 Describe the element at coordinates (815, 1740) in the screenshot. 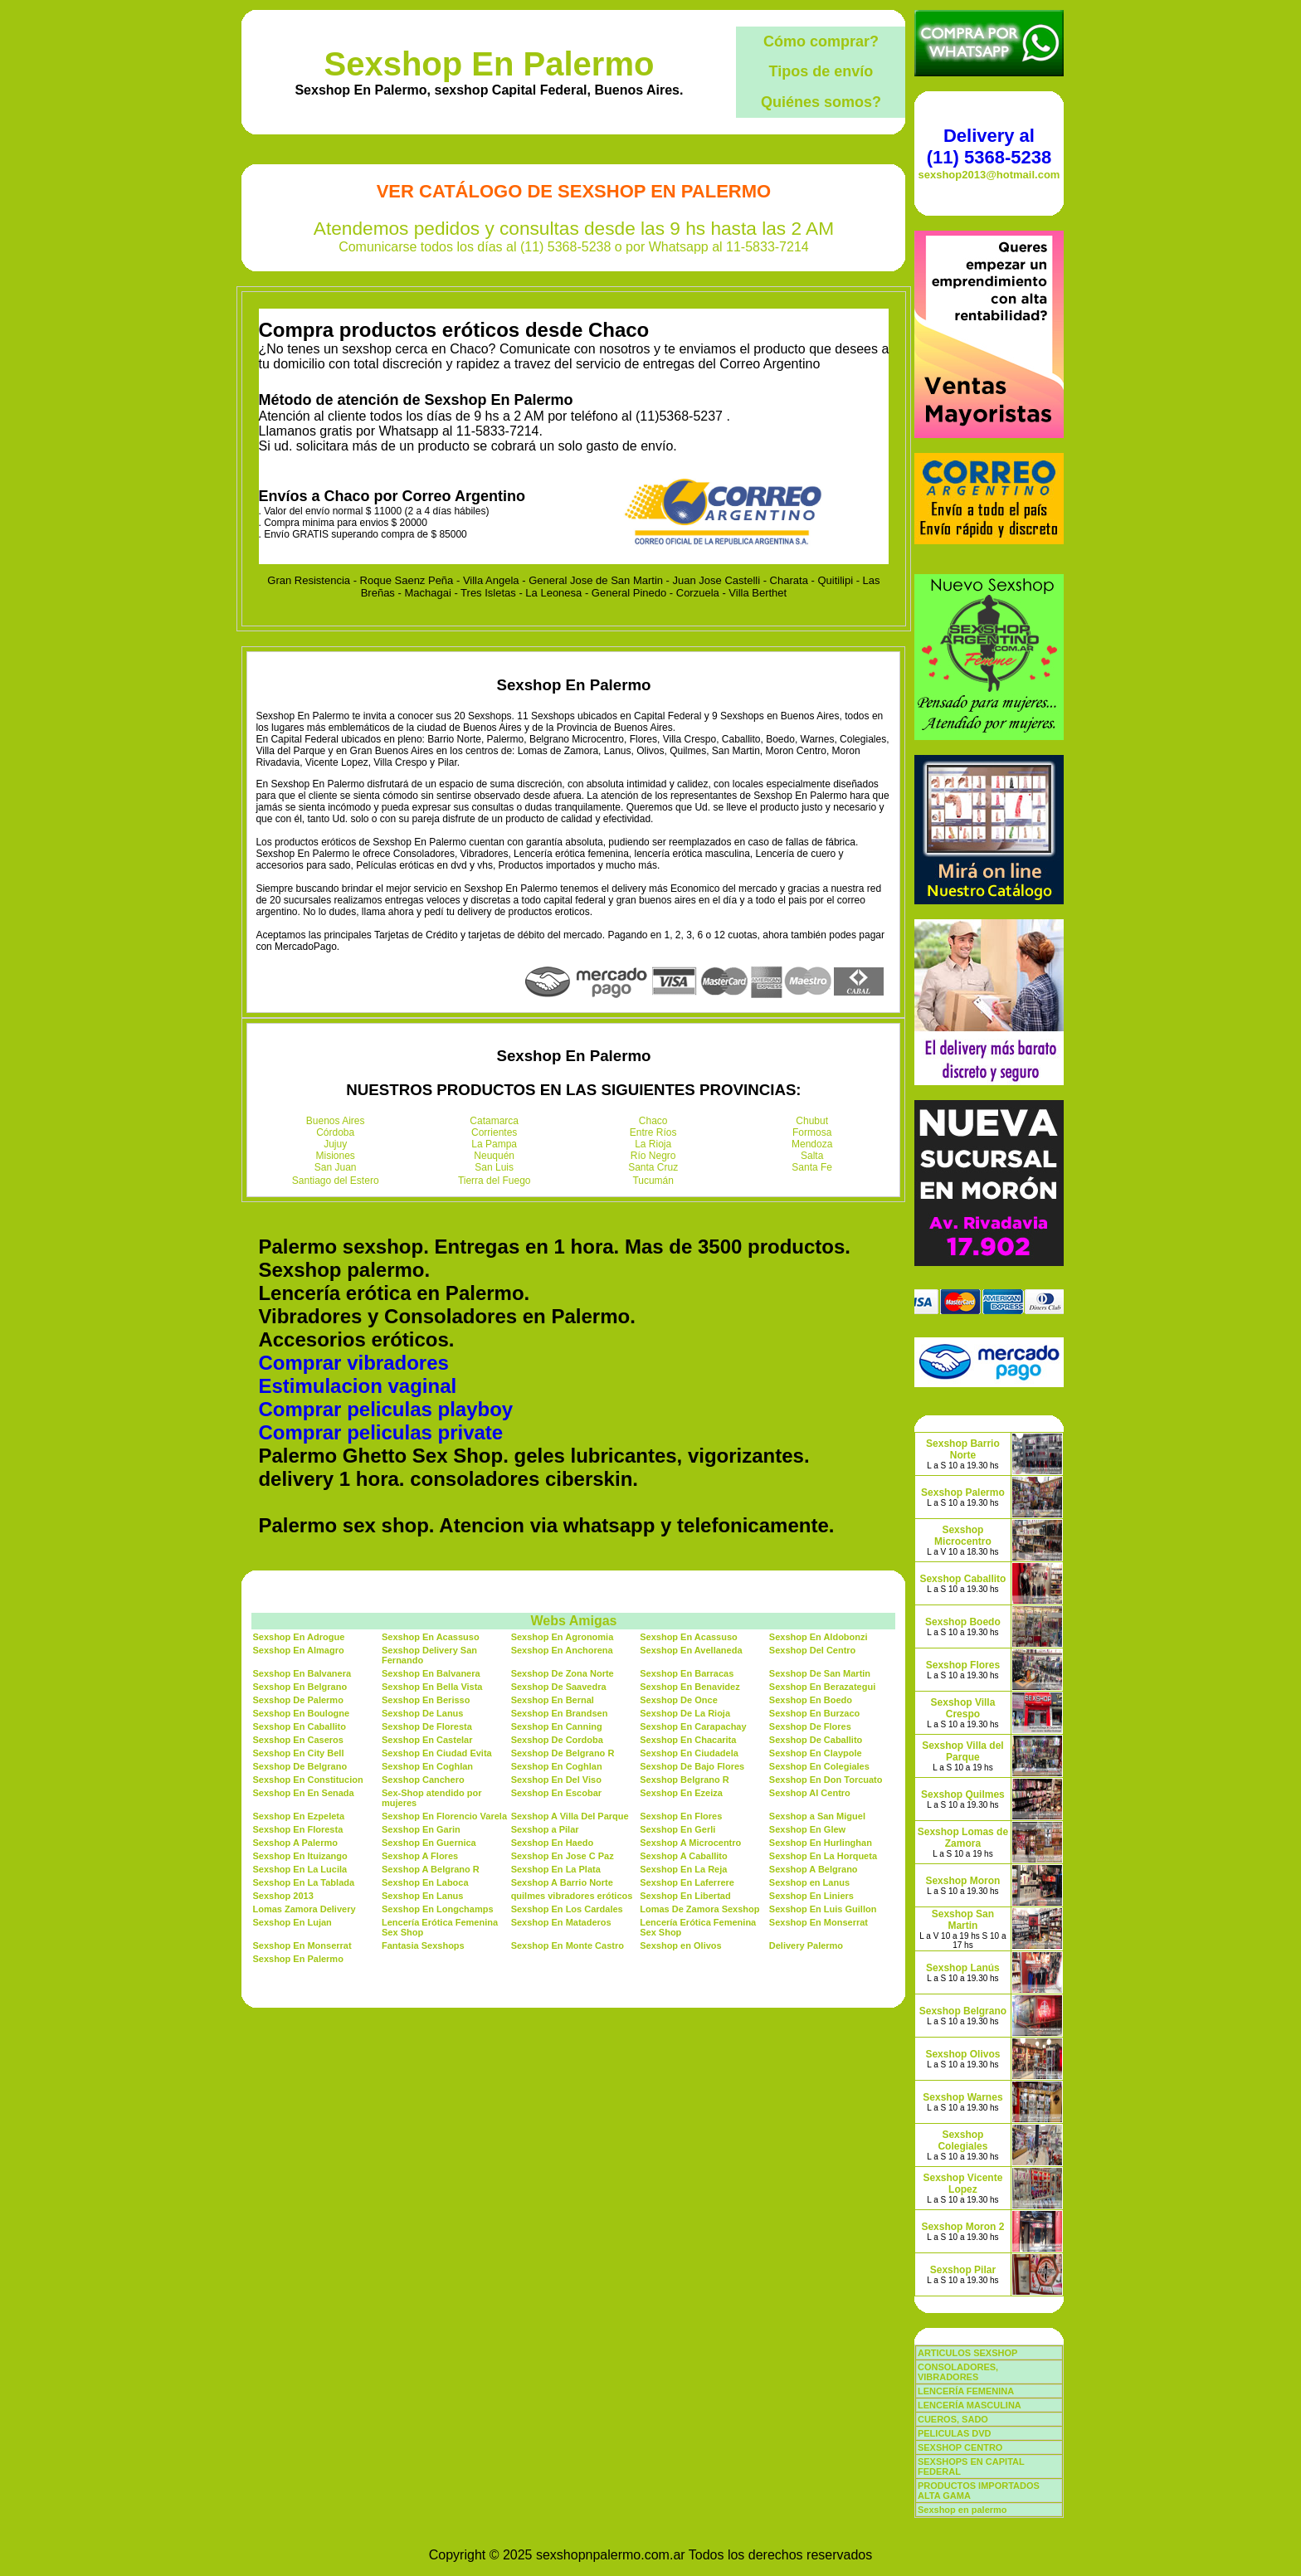

I see `Sexshop De Caballito` at that location.